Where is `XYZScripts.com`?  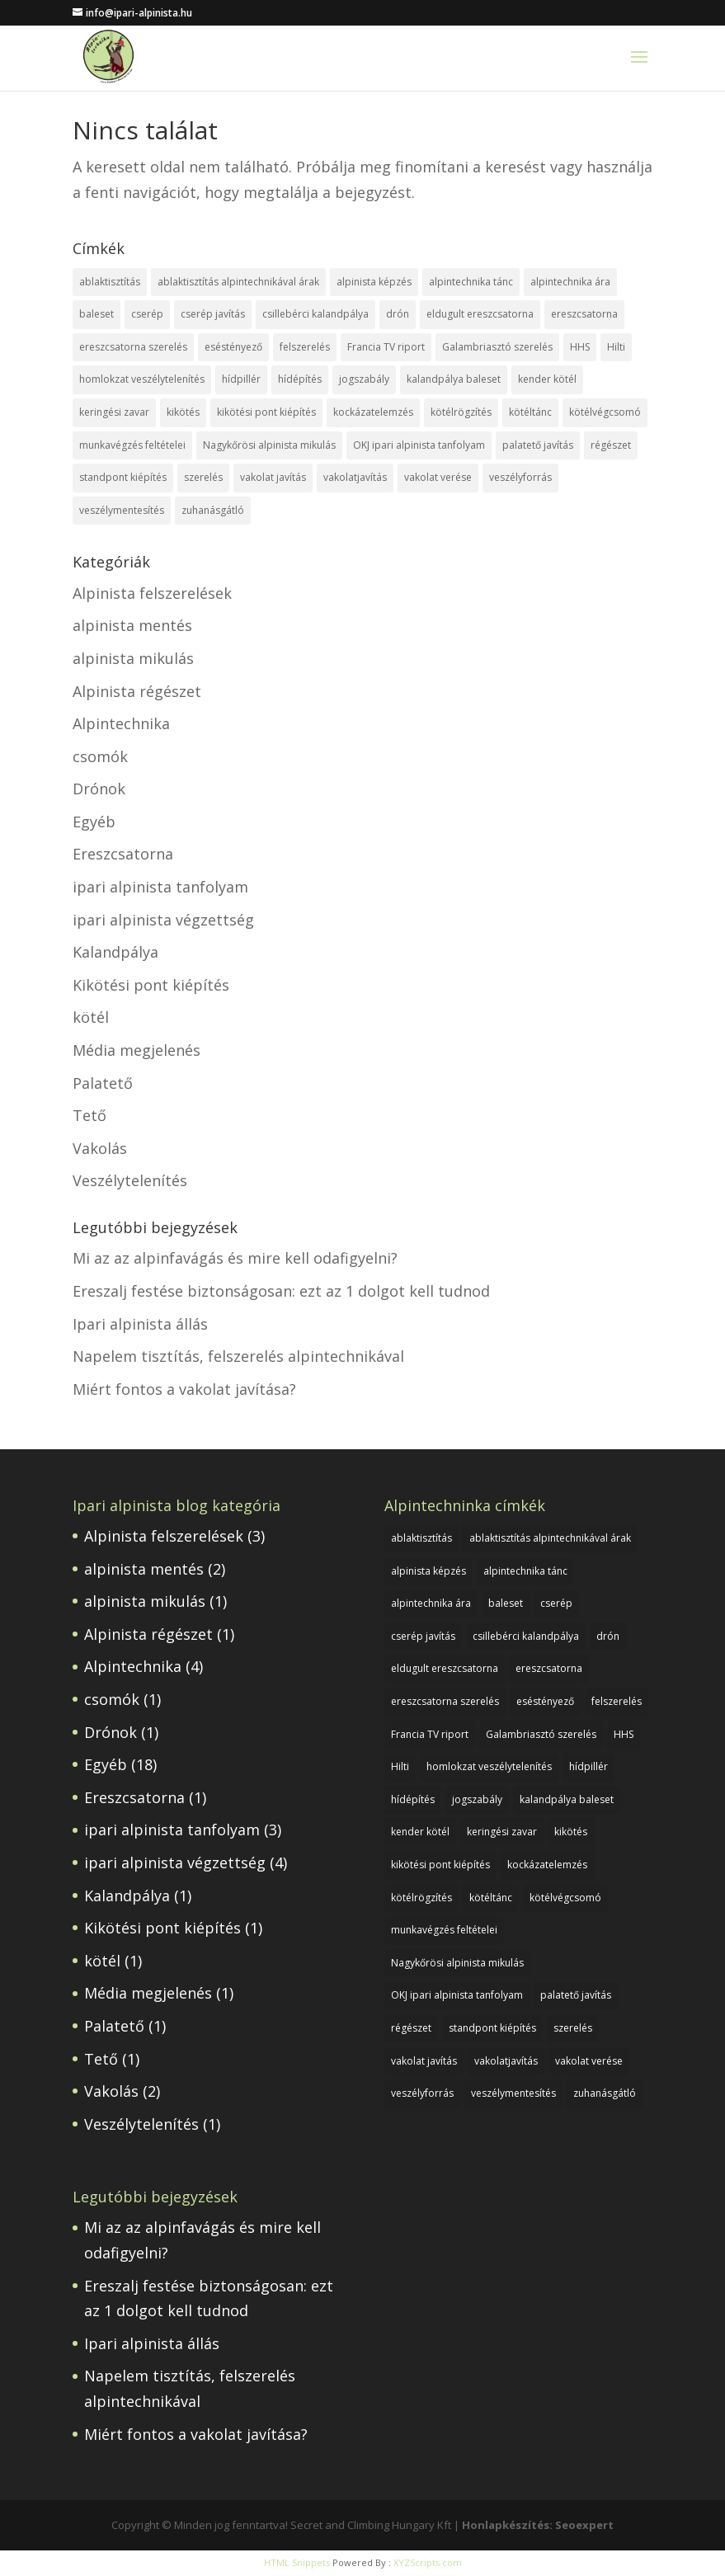 XYZScripts.com is located at coordinates (427, 2562).